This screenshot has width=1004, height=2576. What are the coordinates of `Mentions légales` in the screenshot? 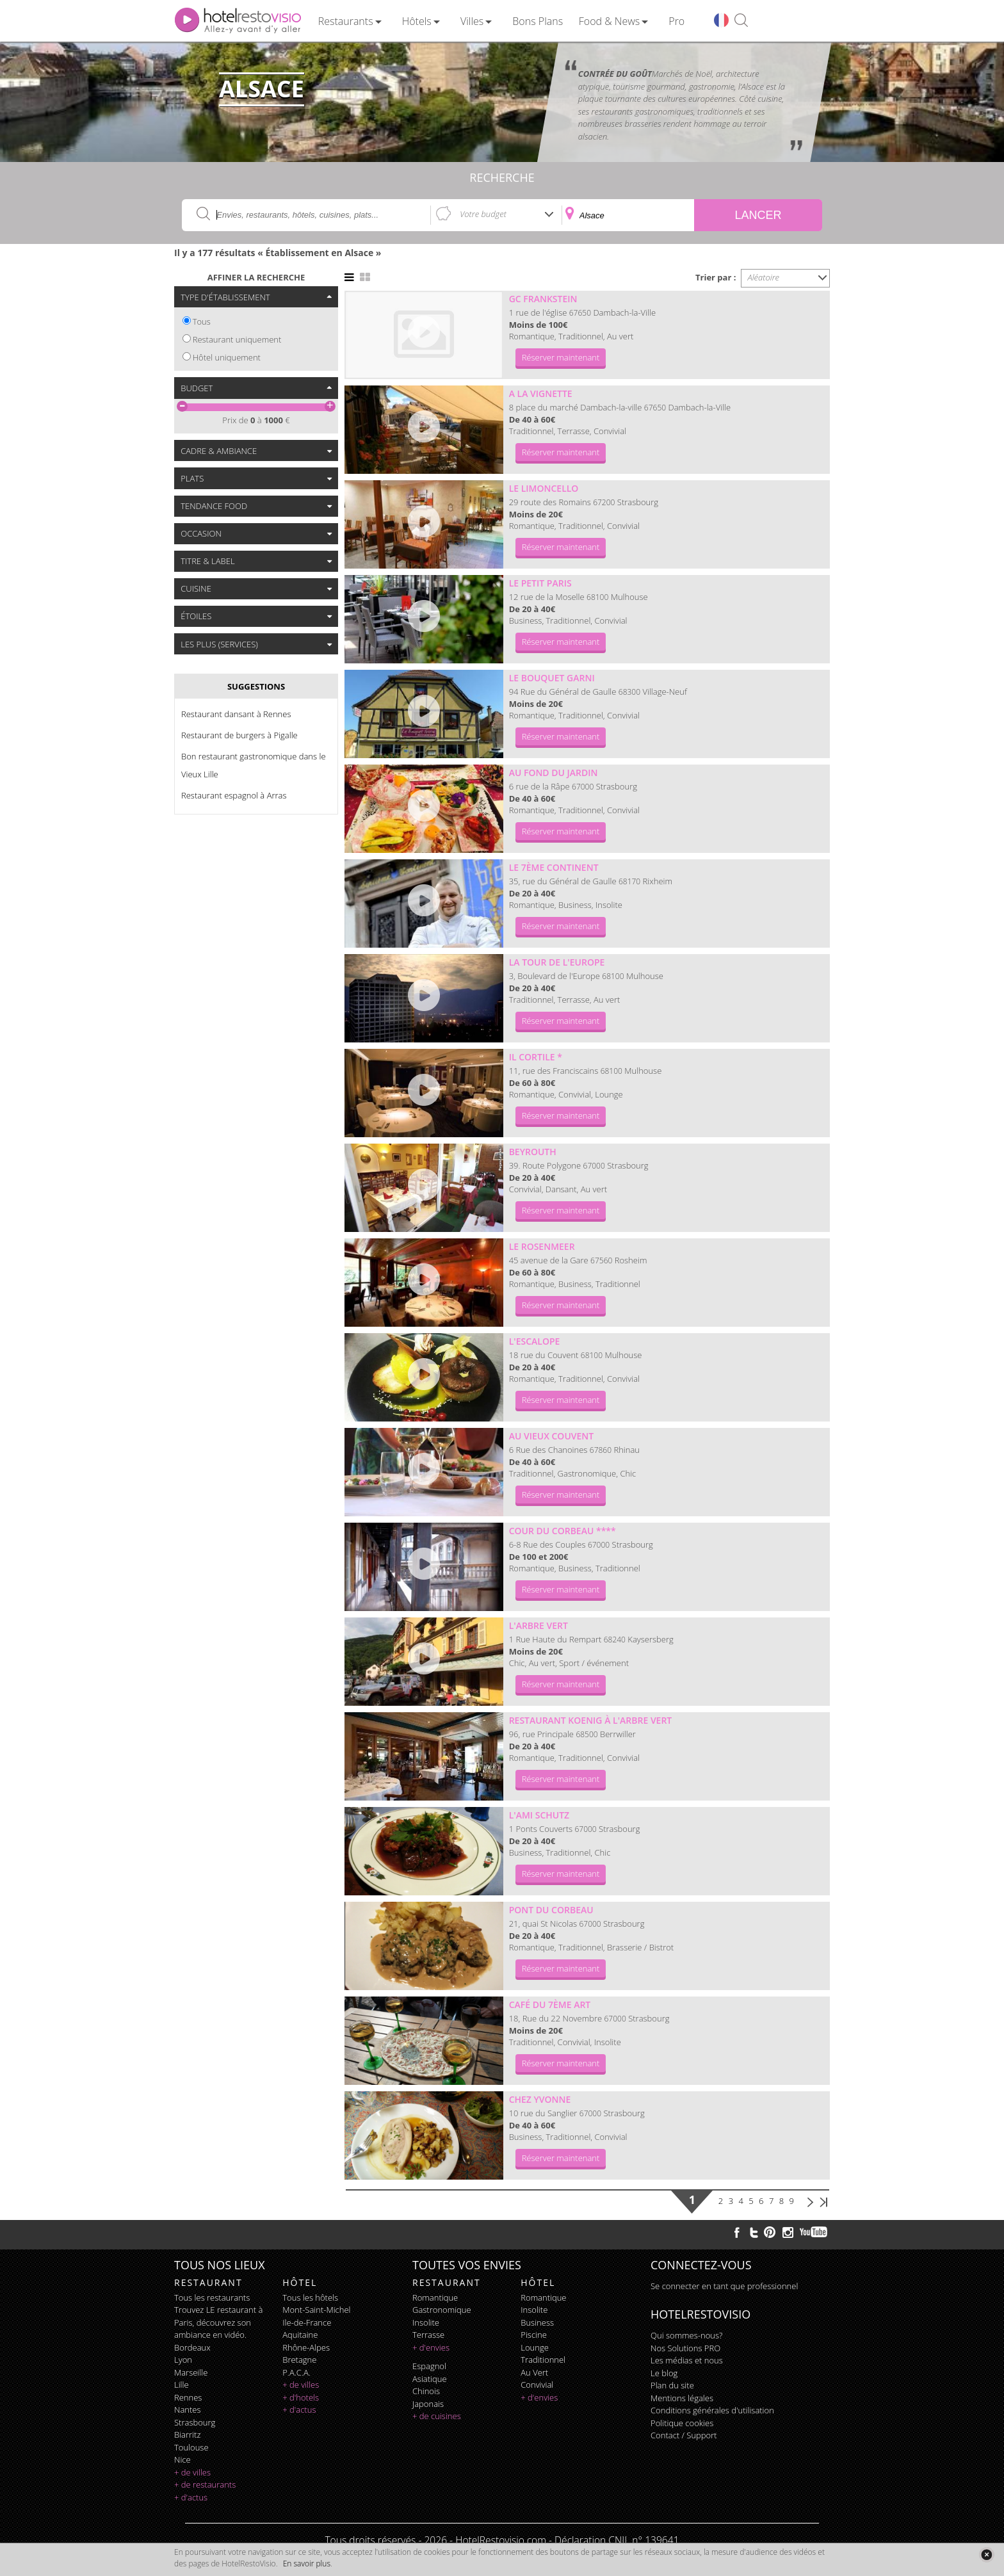 It's located at (682, 2398).